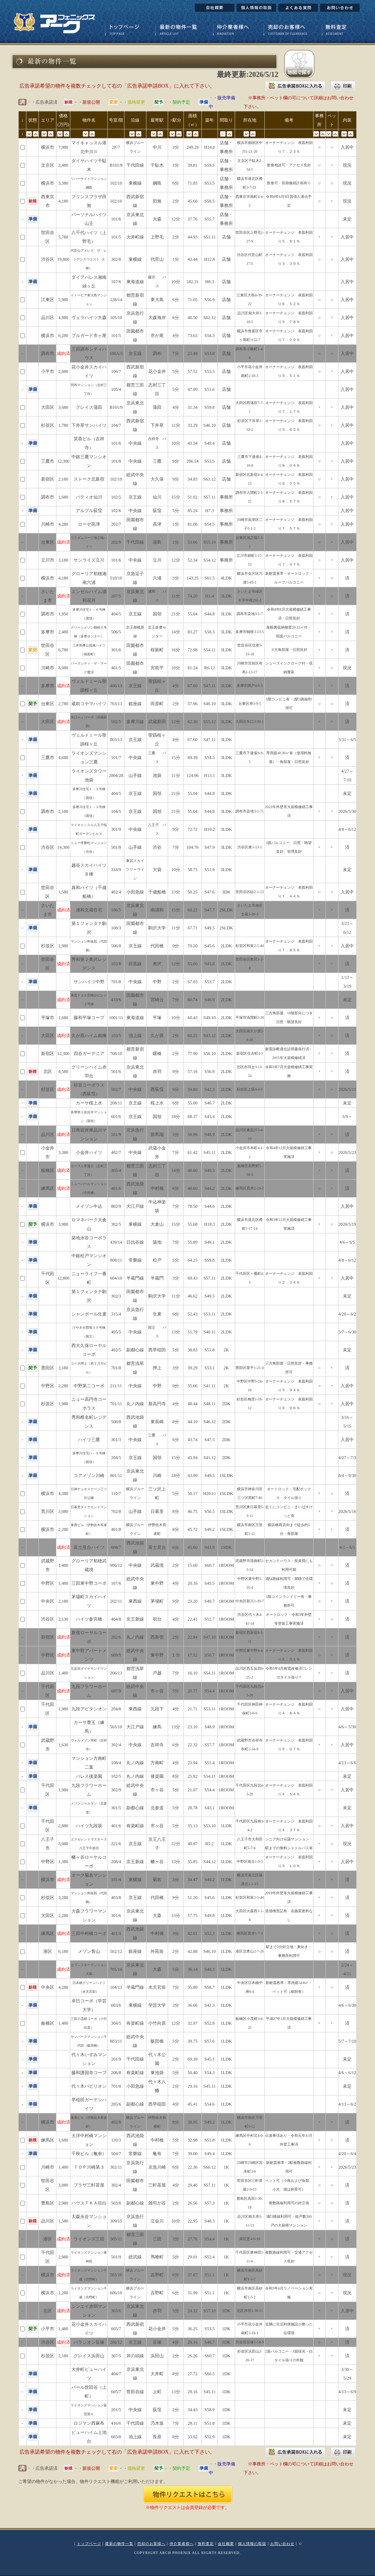 This screenshot has width=375, height=2576. Describe the element at coordinates (210, 237) in the screenshot. I see `S51.11` at that location.